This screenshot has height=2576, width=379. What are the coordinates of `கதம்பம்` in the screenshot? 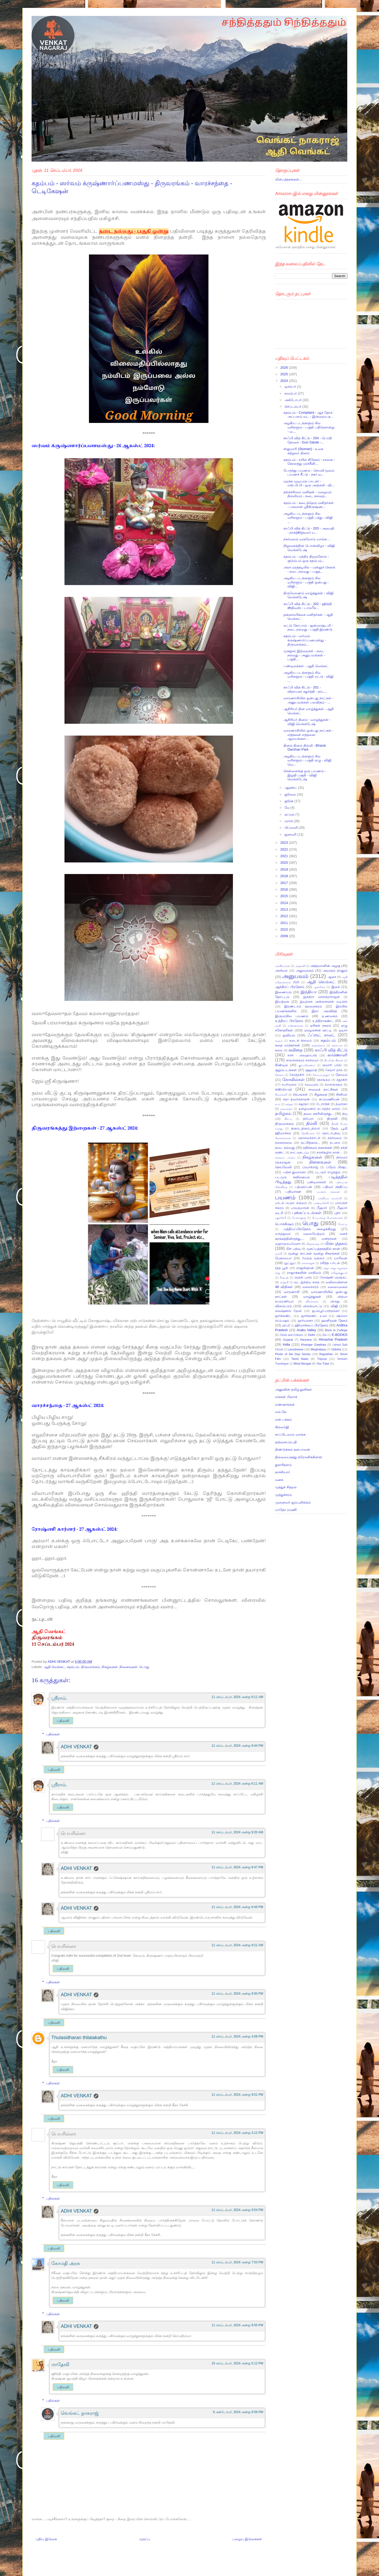 It's located at (73, 1667).